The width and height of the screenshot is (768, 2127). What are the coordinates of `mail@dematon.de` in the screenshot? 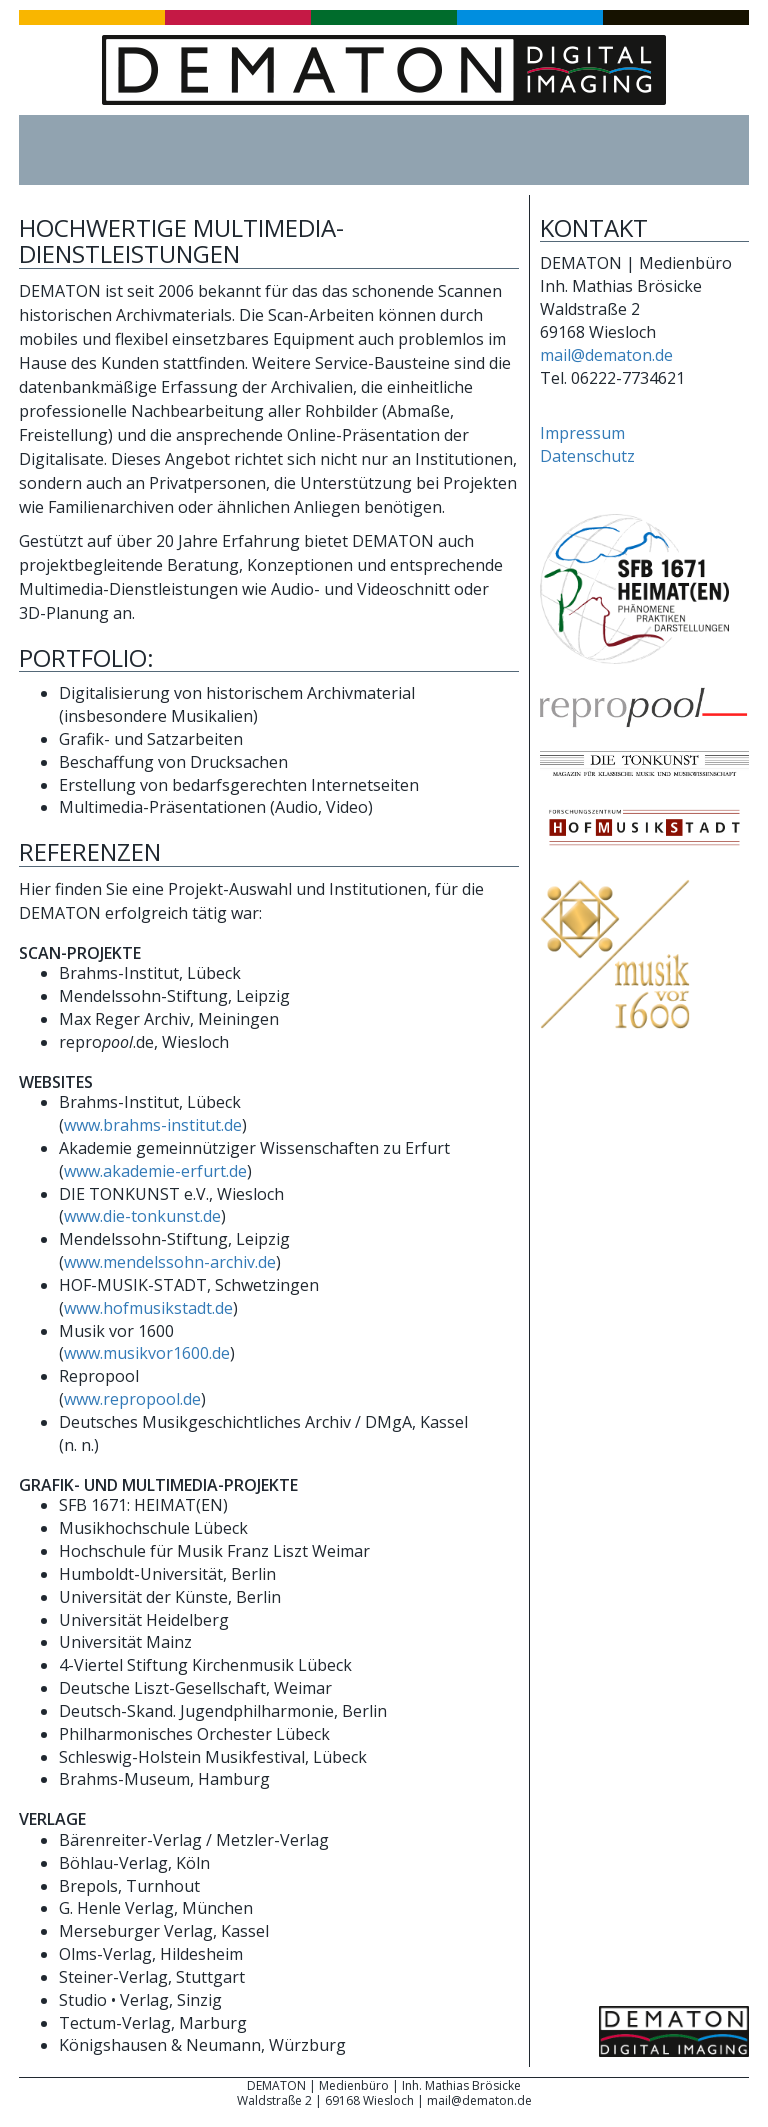 It's located at (606, 355).